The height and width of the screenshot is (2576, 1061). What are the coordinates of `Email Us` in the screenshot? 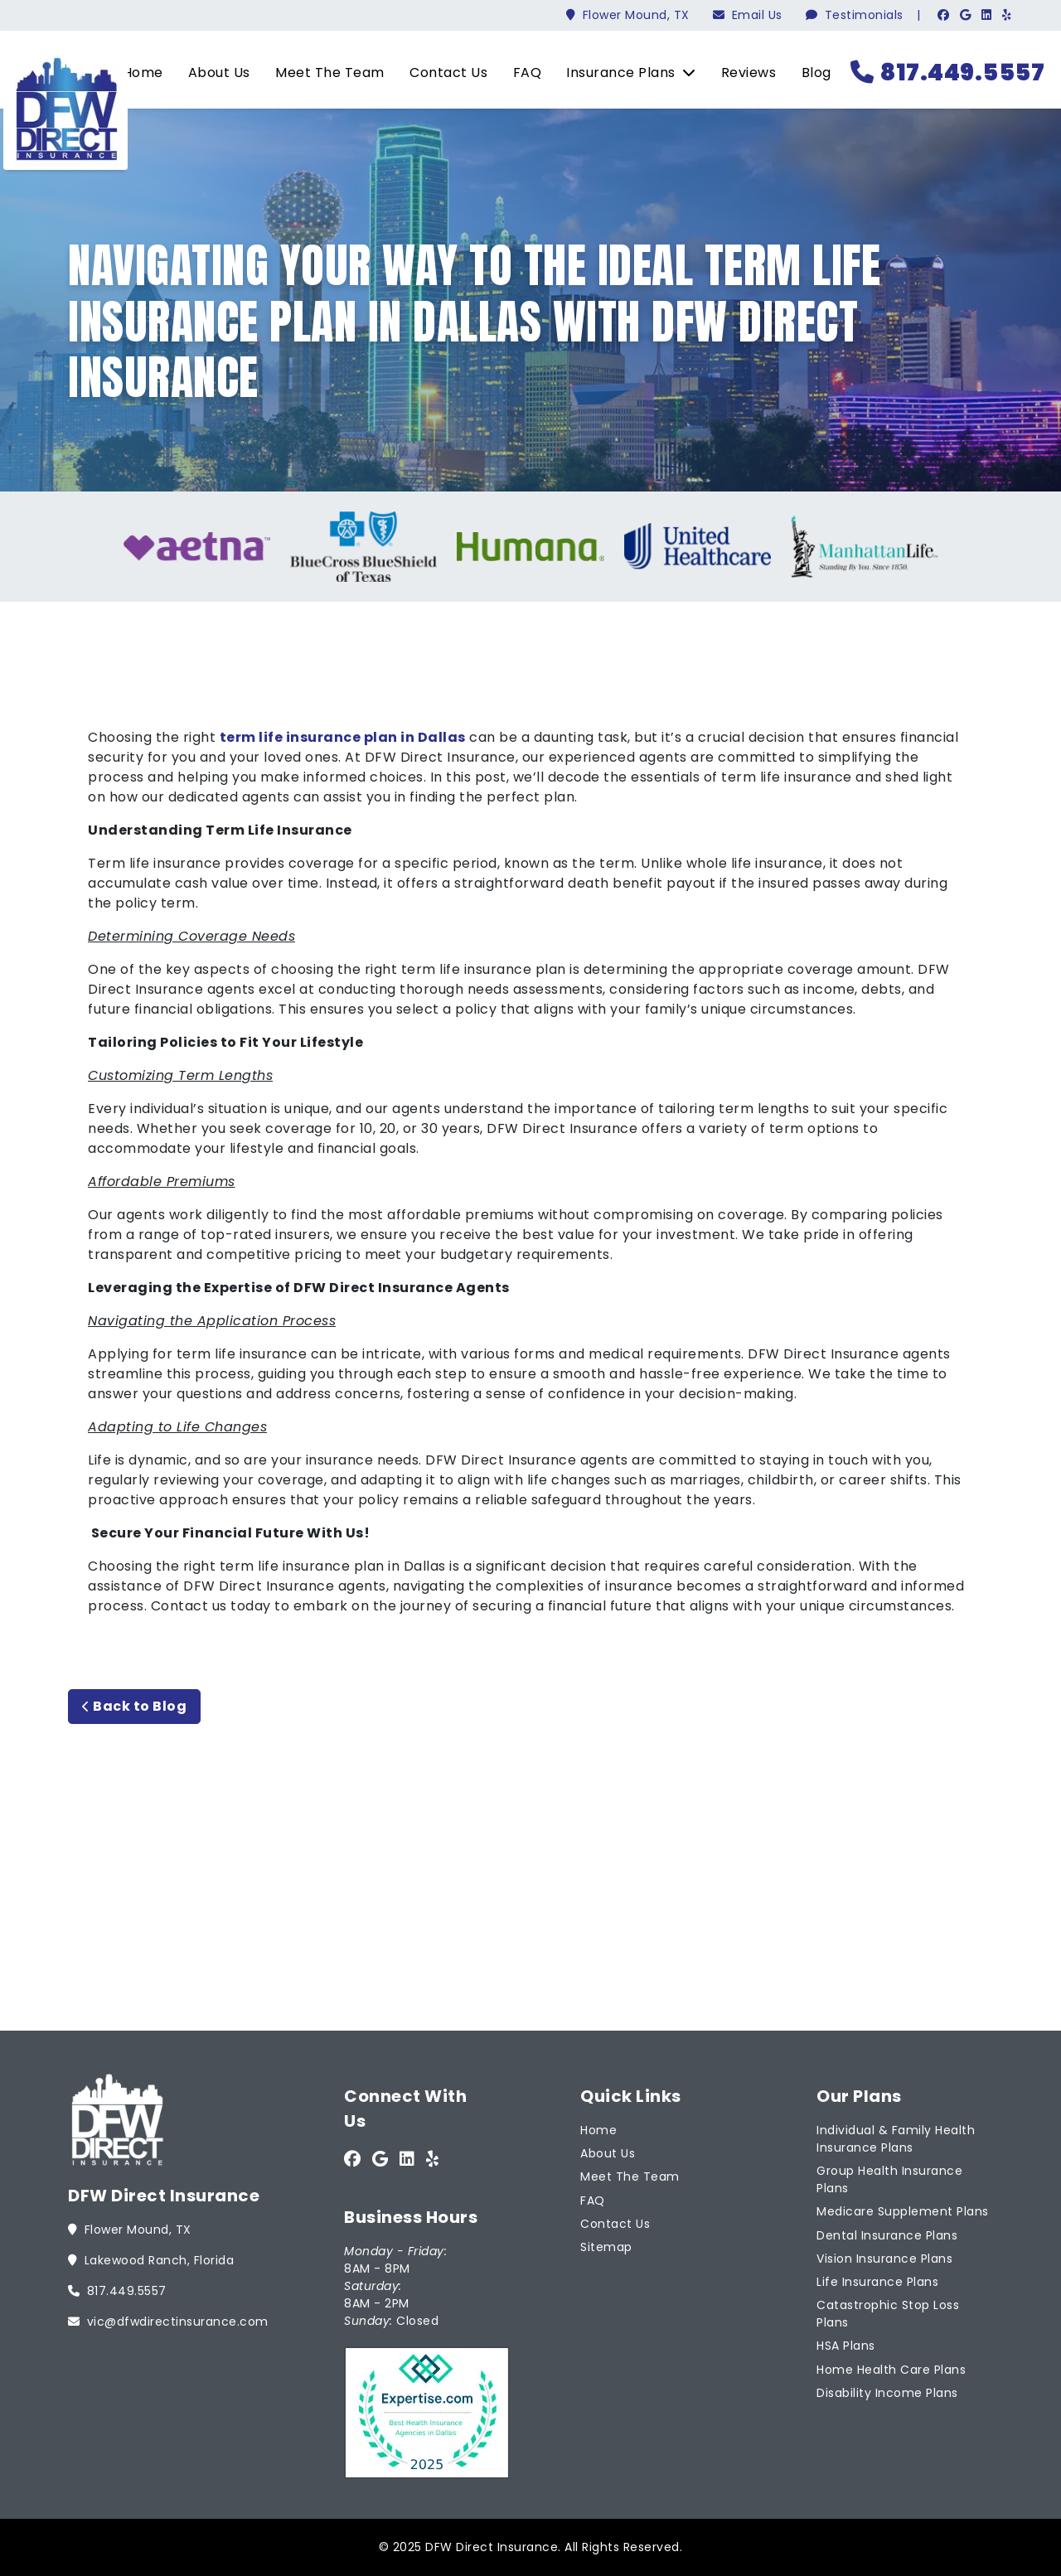 It's located at (747, 15).